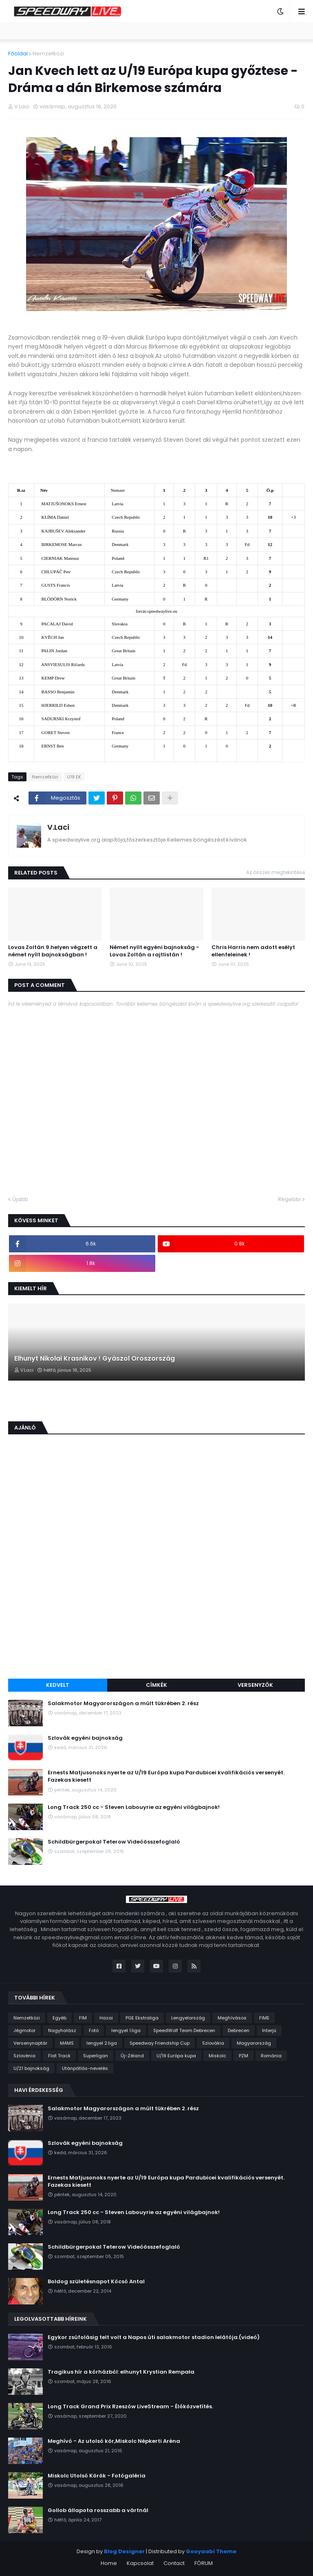 The width and height of the screenshot is (313, 2576). Describe the element at coordinates (130, 2406) in the screenshot. I see `Long Track Grand Prix Rzeszów LiveStream - Élőközvetítés.` at that location.